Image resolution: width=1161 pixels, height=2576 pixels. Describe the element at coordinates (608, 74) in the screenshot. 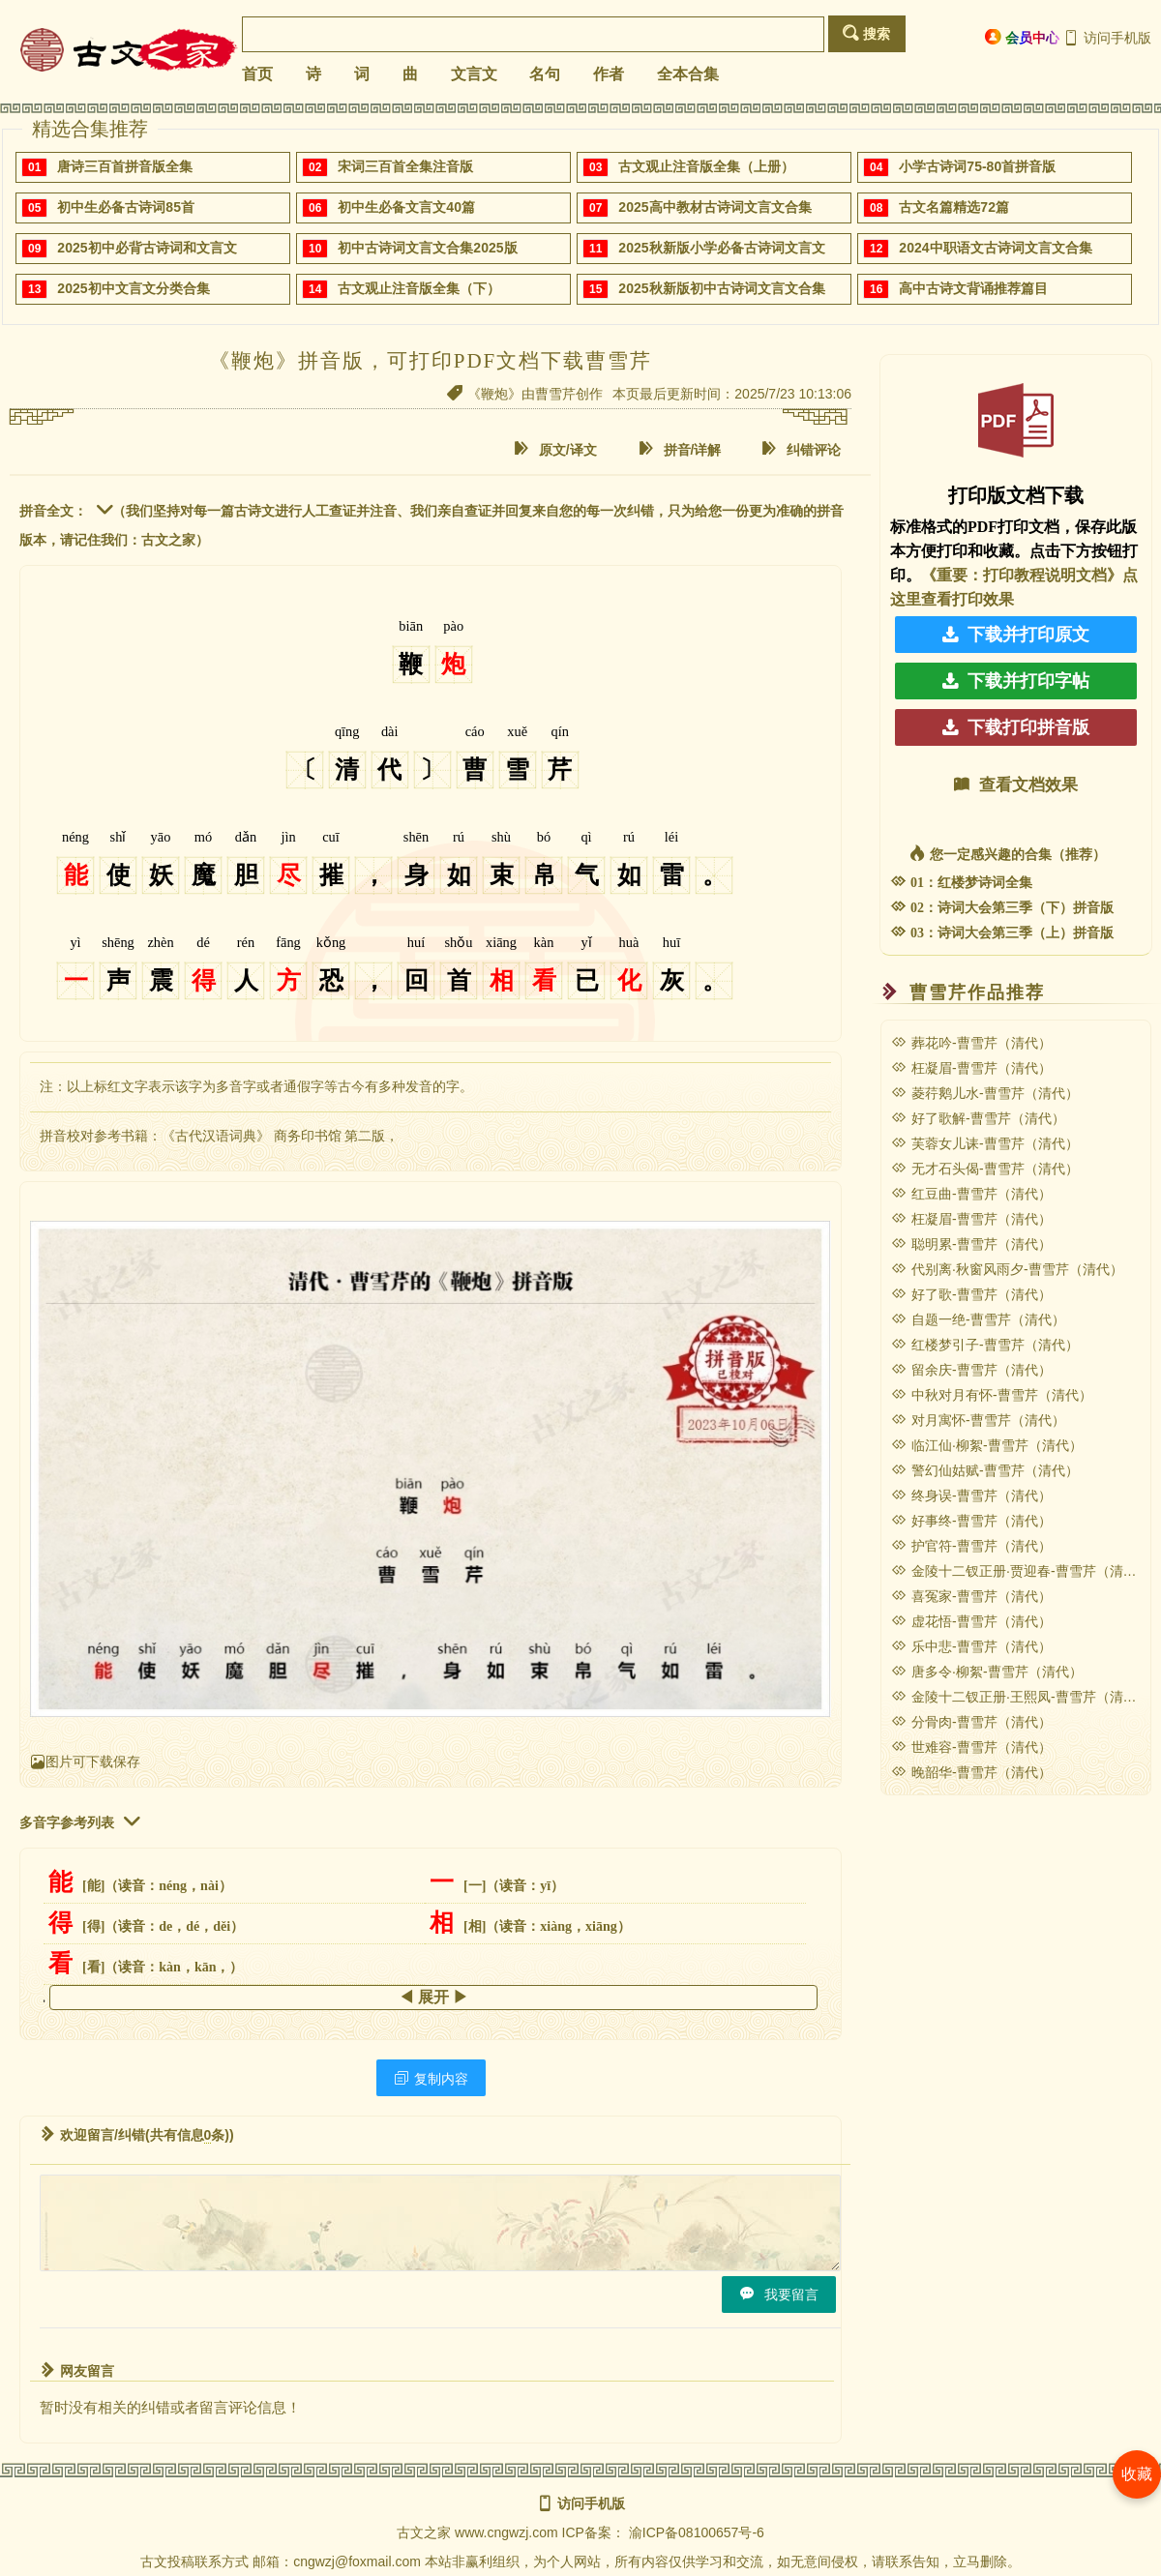

I see `作者` at that location.